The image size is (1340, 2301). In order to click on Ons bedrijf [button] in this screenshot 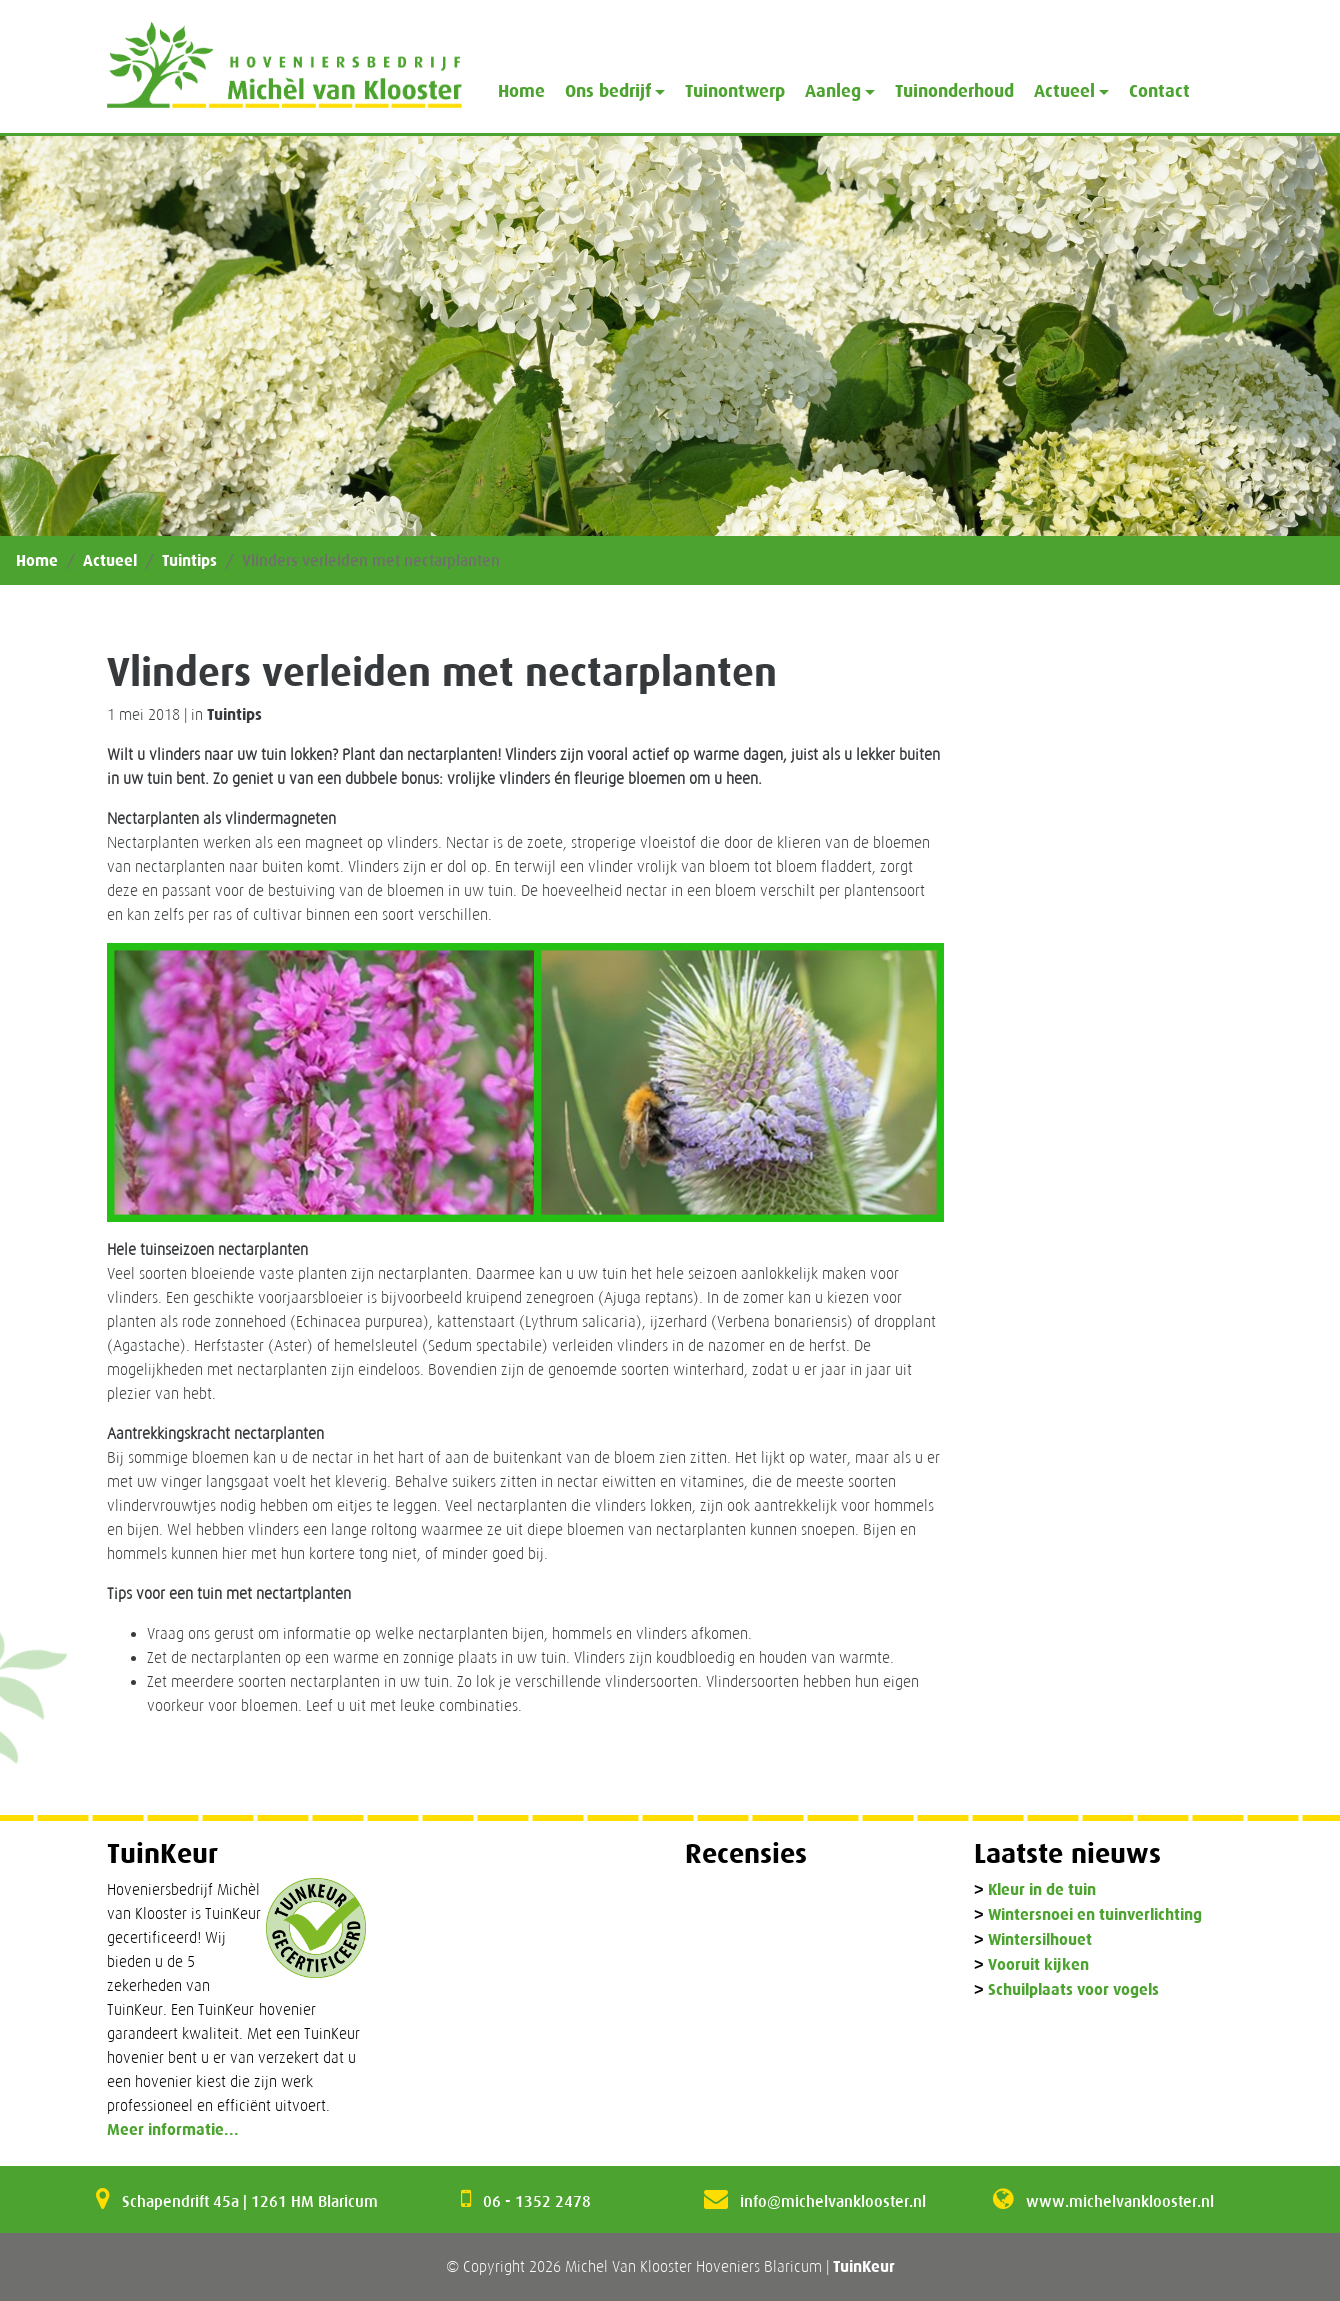, I will do `click(608, 91)`.